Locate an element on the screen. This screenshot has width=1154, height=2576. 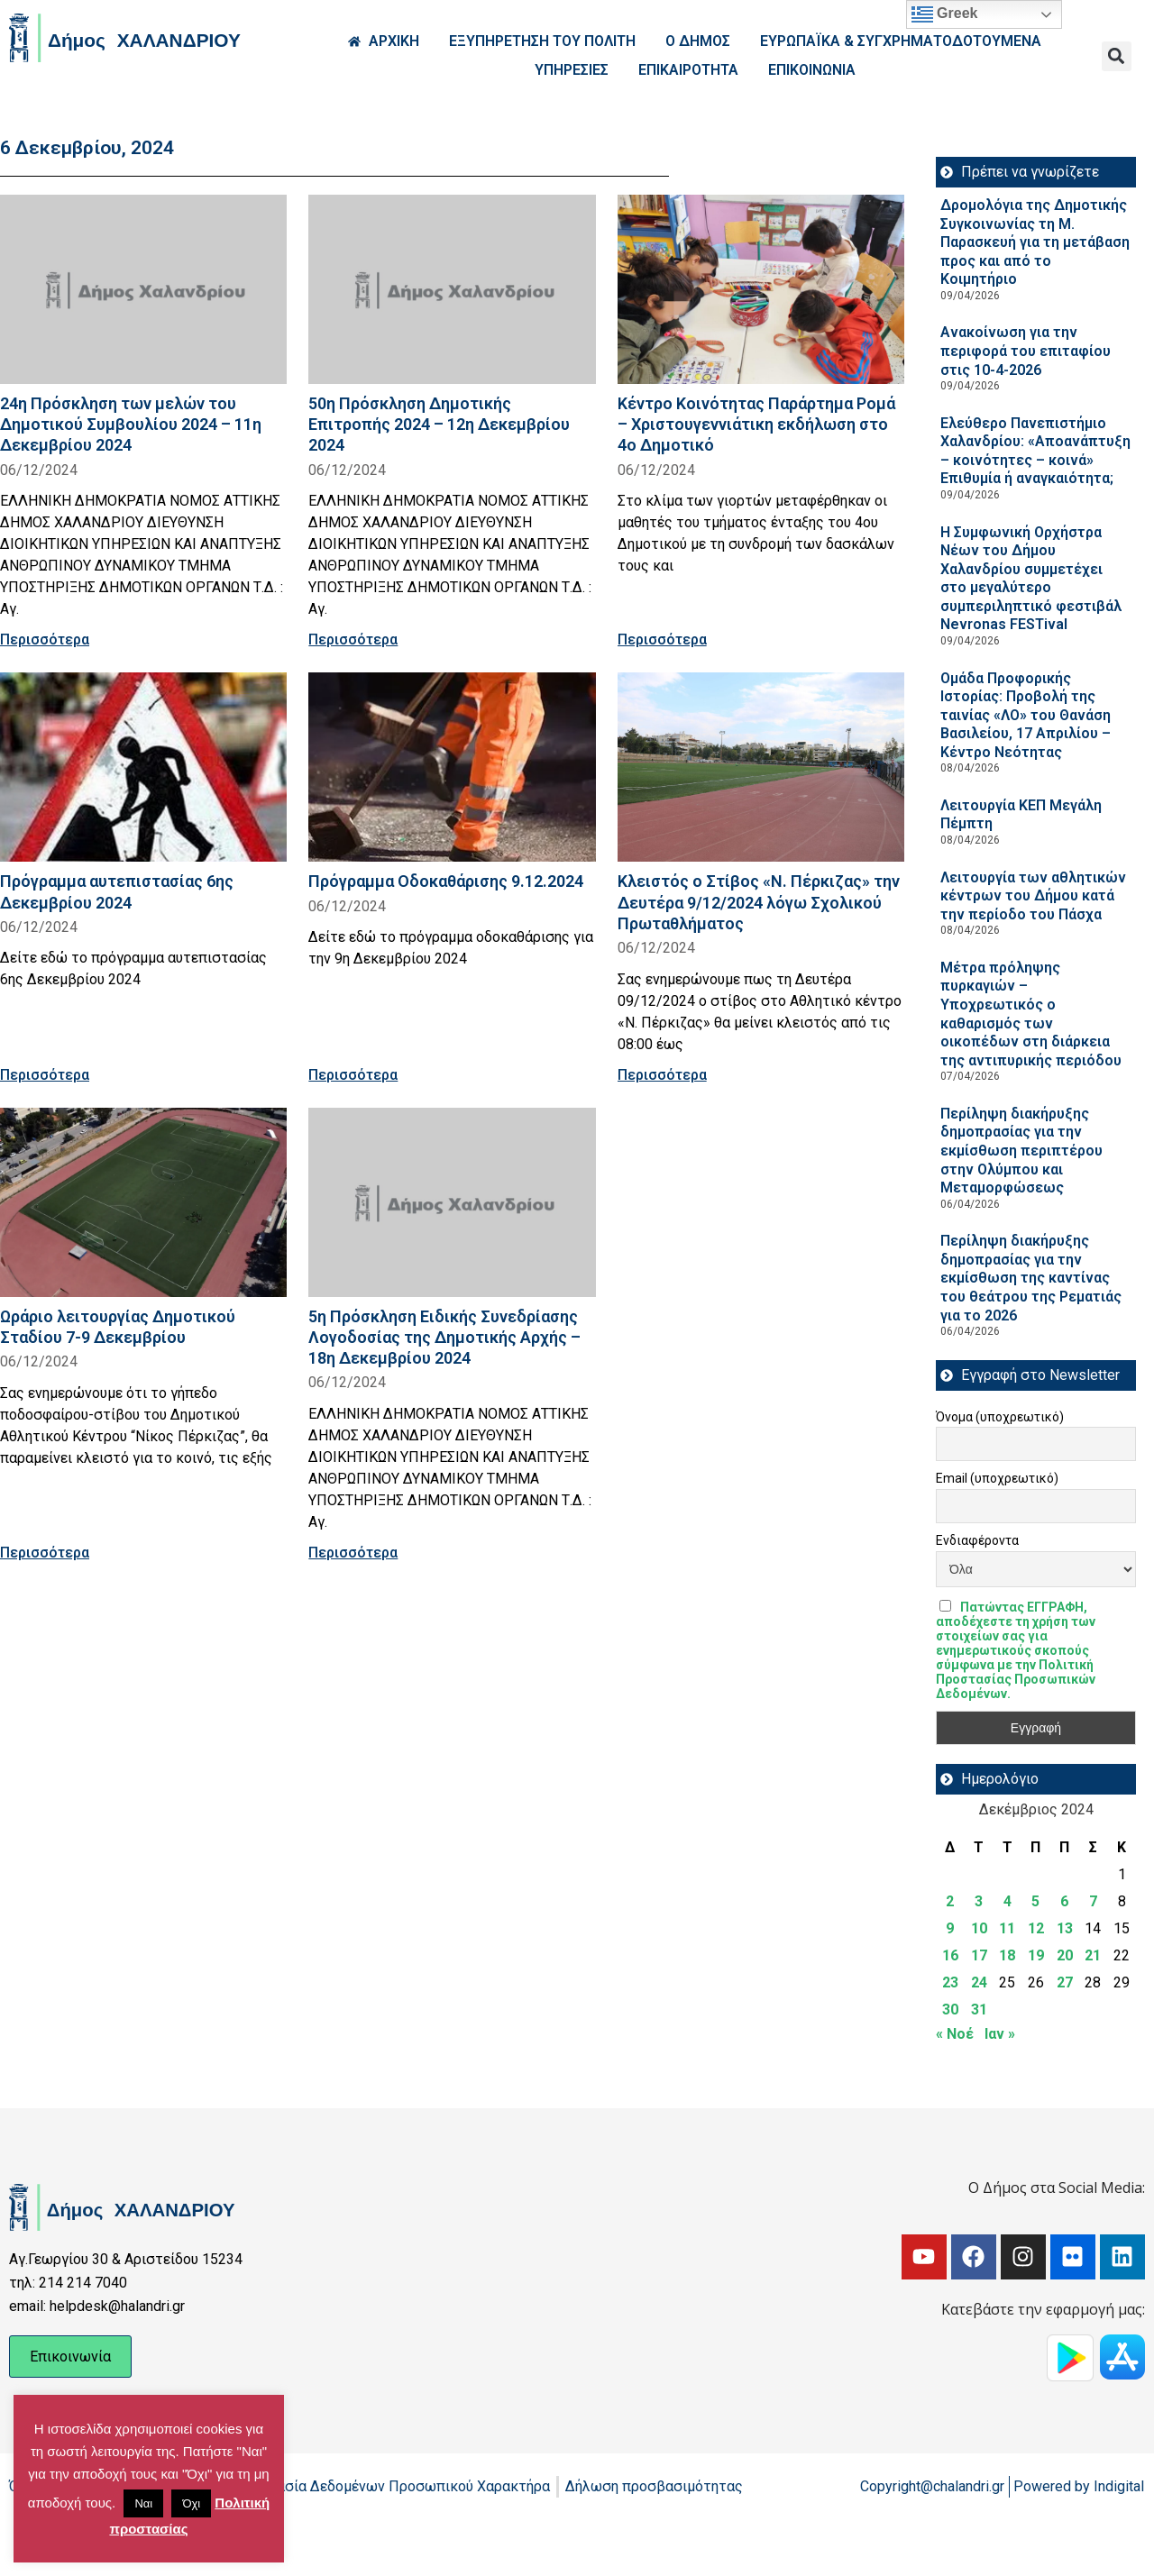
2 [Τα άρθρα δημοσιεύτηκαν την 2 December 2024] is located at coordinates (950, 1901).